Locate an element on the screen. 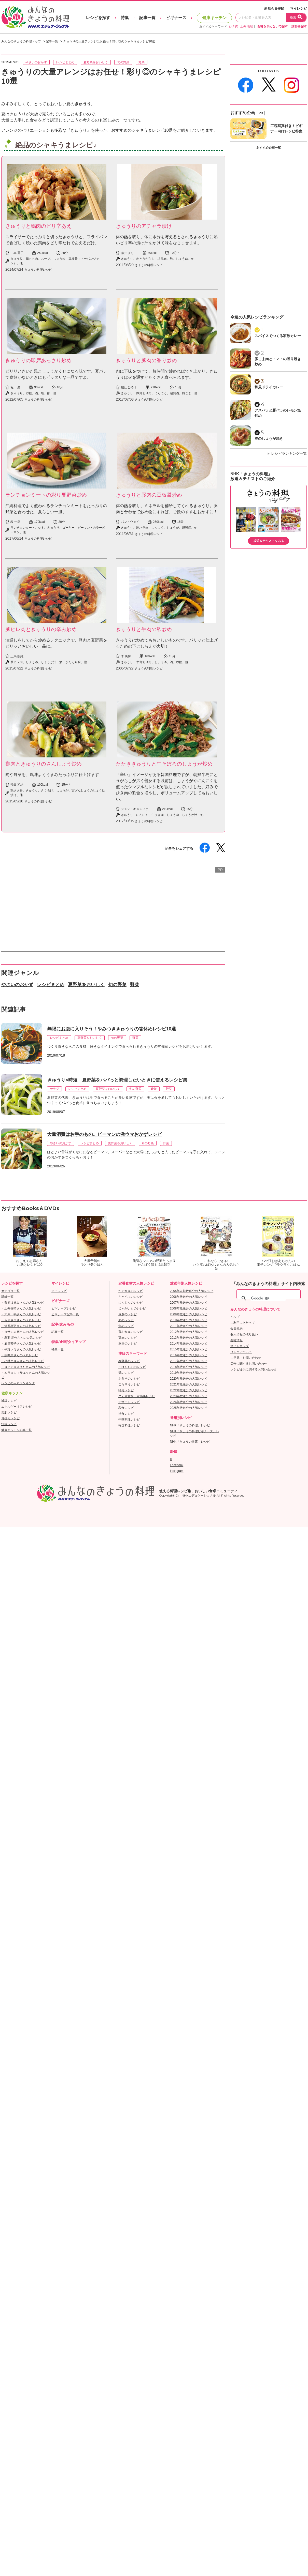  2013年放送分の人気レシピ is located at coordinates (188, 1337).